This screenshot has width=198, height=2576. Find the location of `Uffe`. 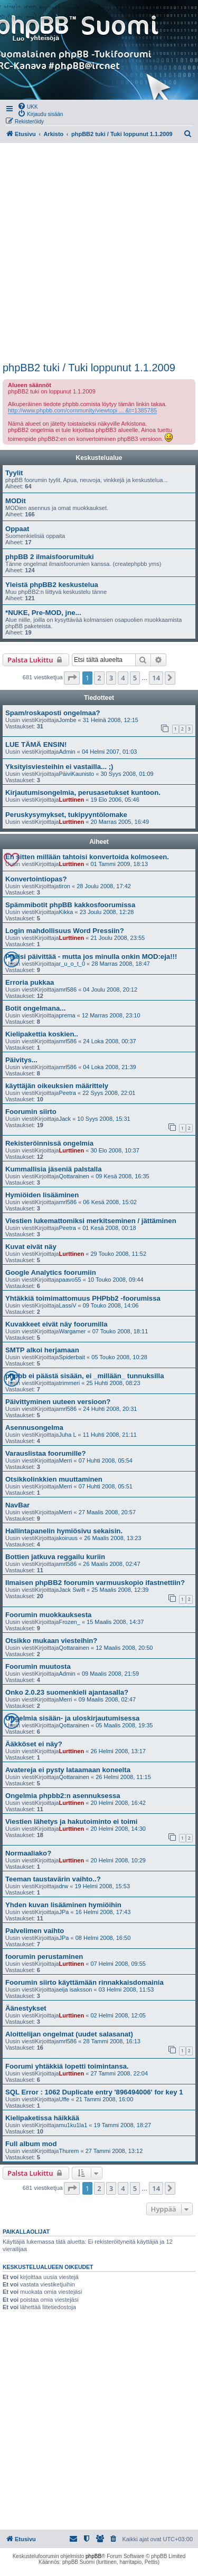

Uffe is located at coordinates (64, 2099).